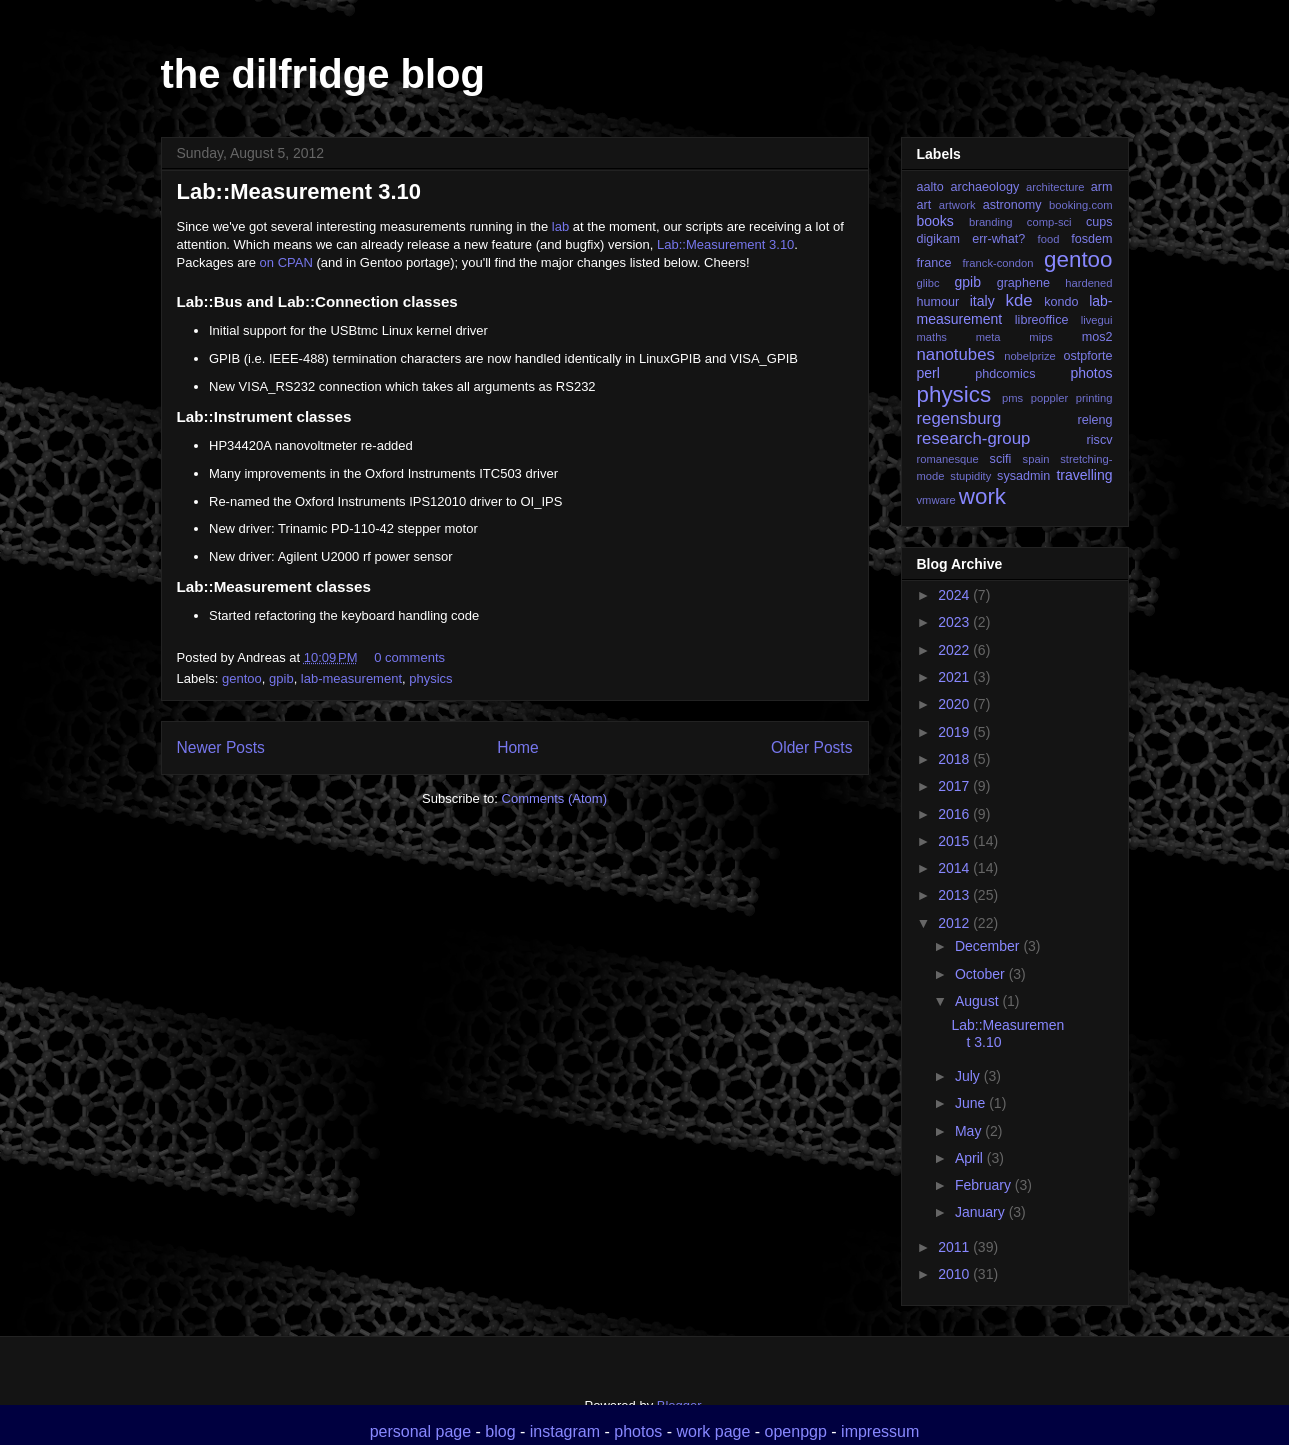 This screenshot has width=1289, height=1445. Describe the element at coordinates (221, 747) in the screenshot. I see `Newer Posts` at that location.